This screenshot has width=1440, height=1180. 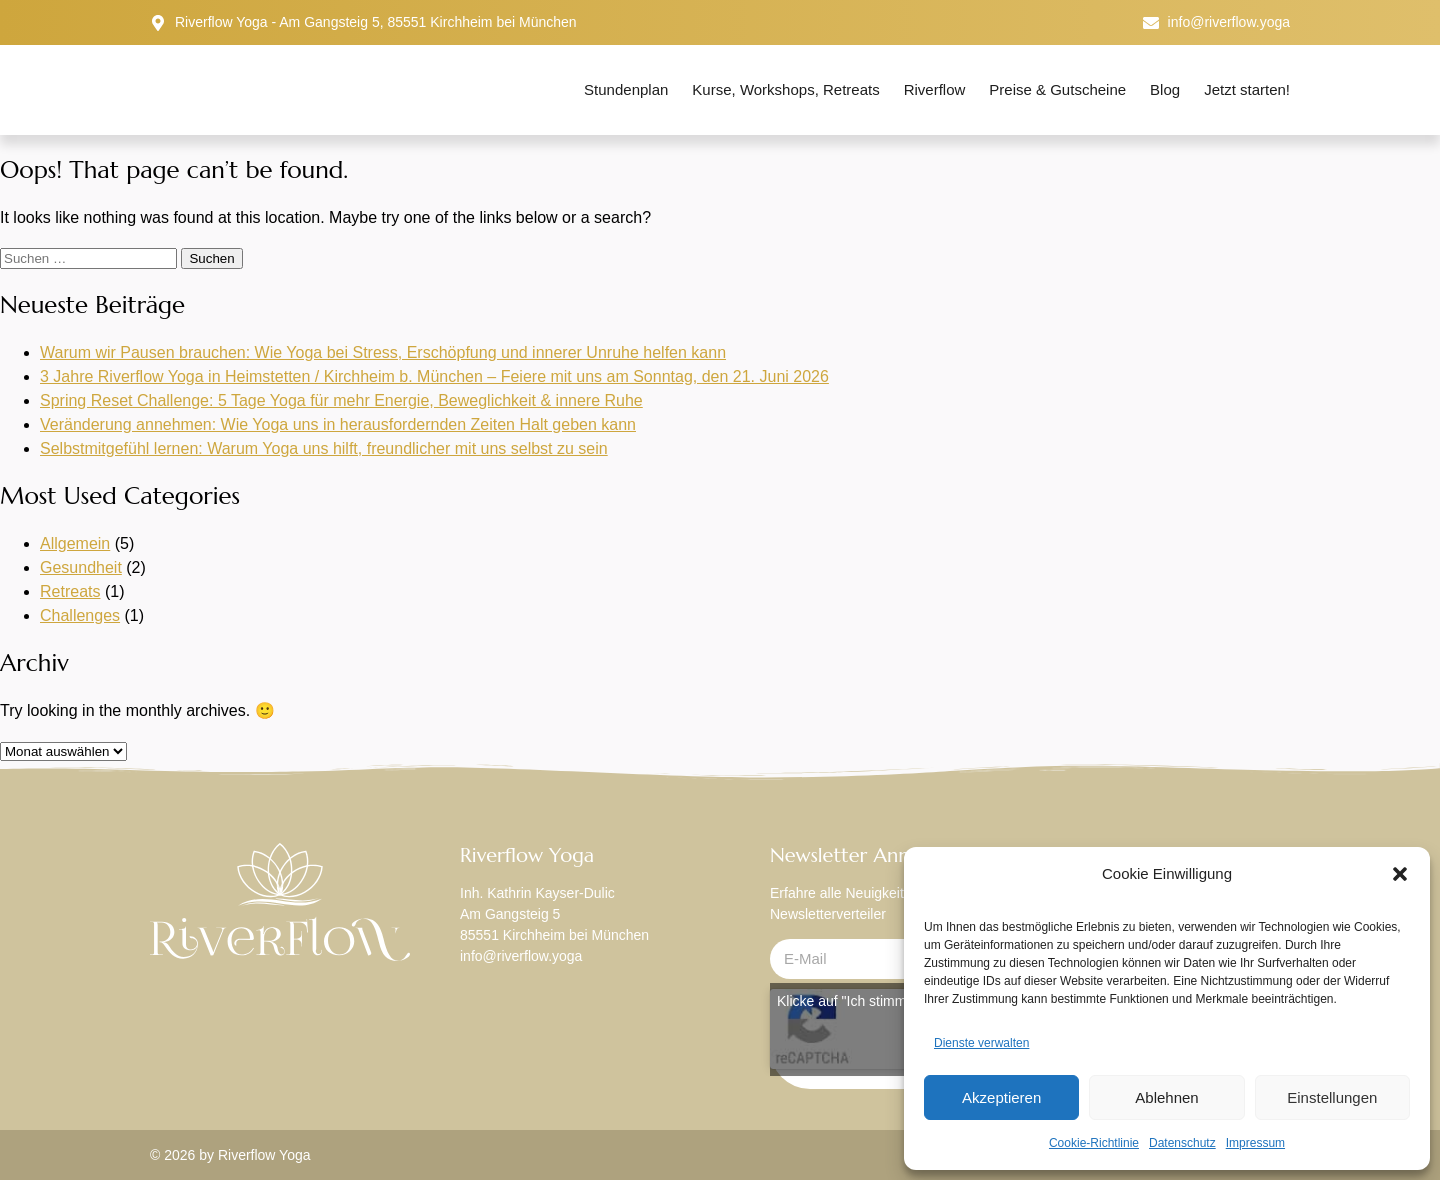 What do you see at coordinates (1165, 89) in the screenshot?
I see `Blog` at bounding box center [1165, 89].